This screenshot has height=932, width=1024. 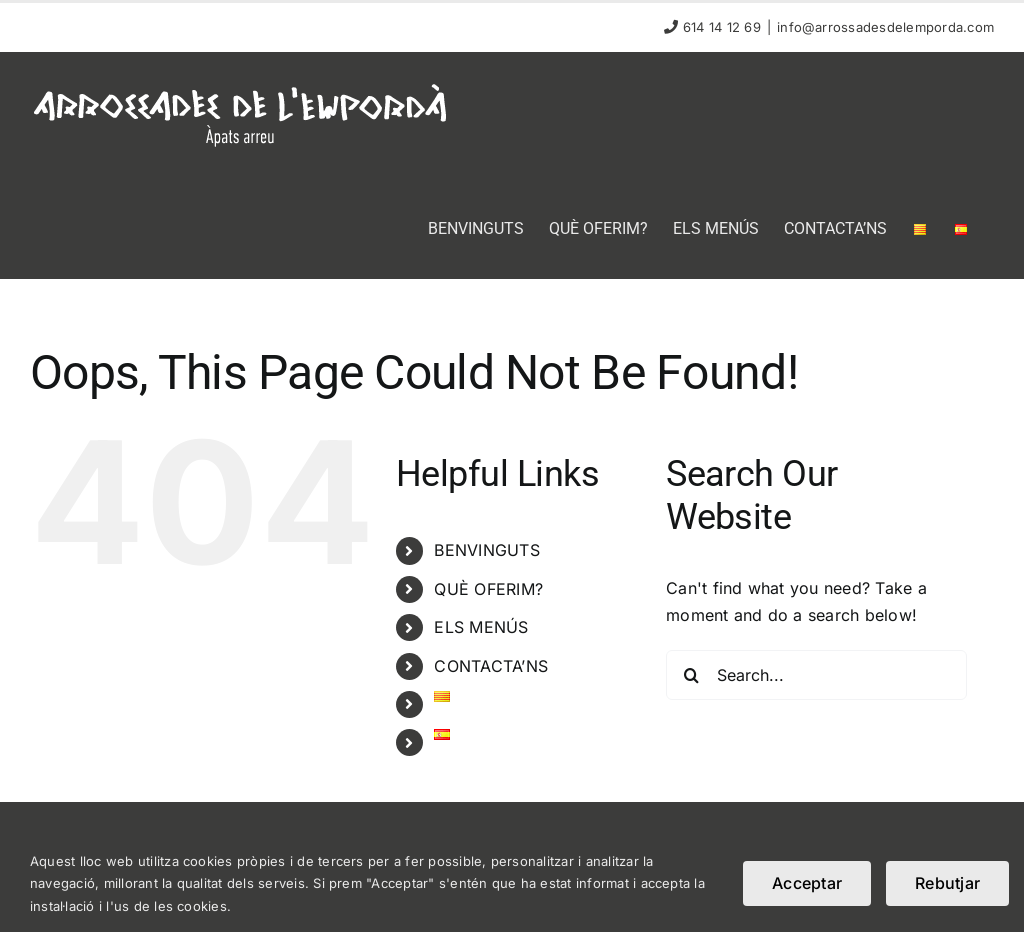 What do you see at coordinates (691, 675) in the screenshot?
I see `[Search]` at bounding box center [691, 675].